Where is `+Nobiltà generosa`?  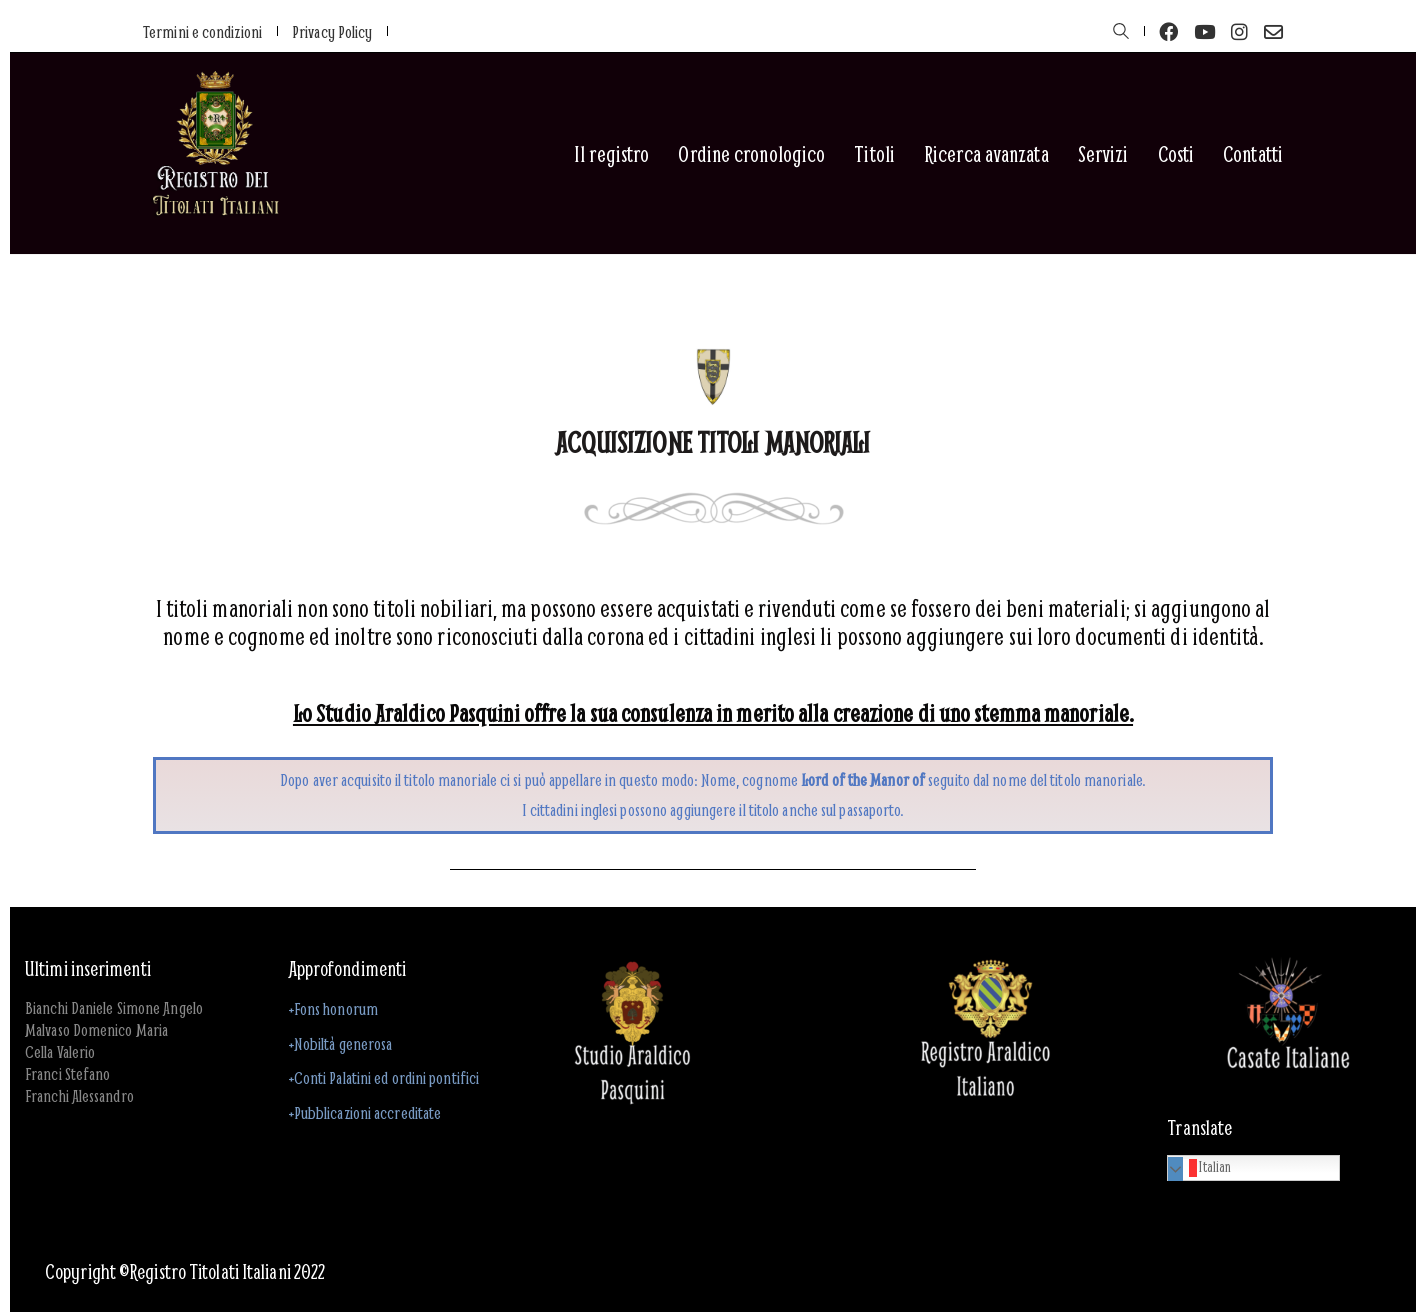 +Nobiltà generosa is located at coordinates (341, 1043).